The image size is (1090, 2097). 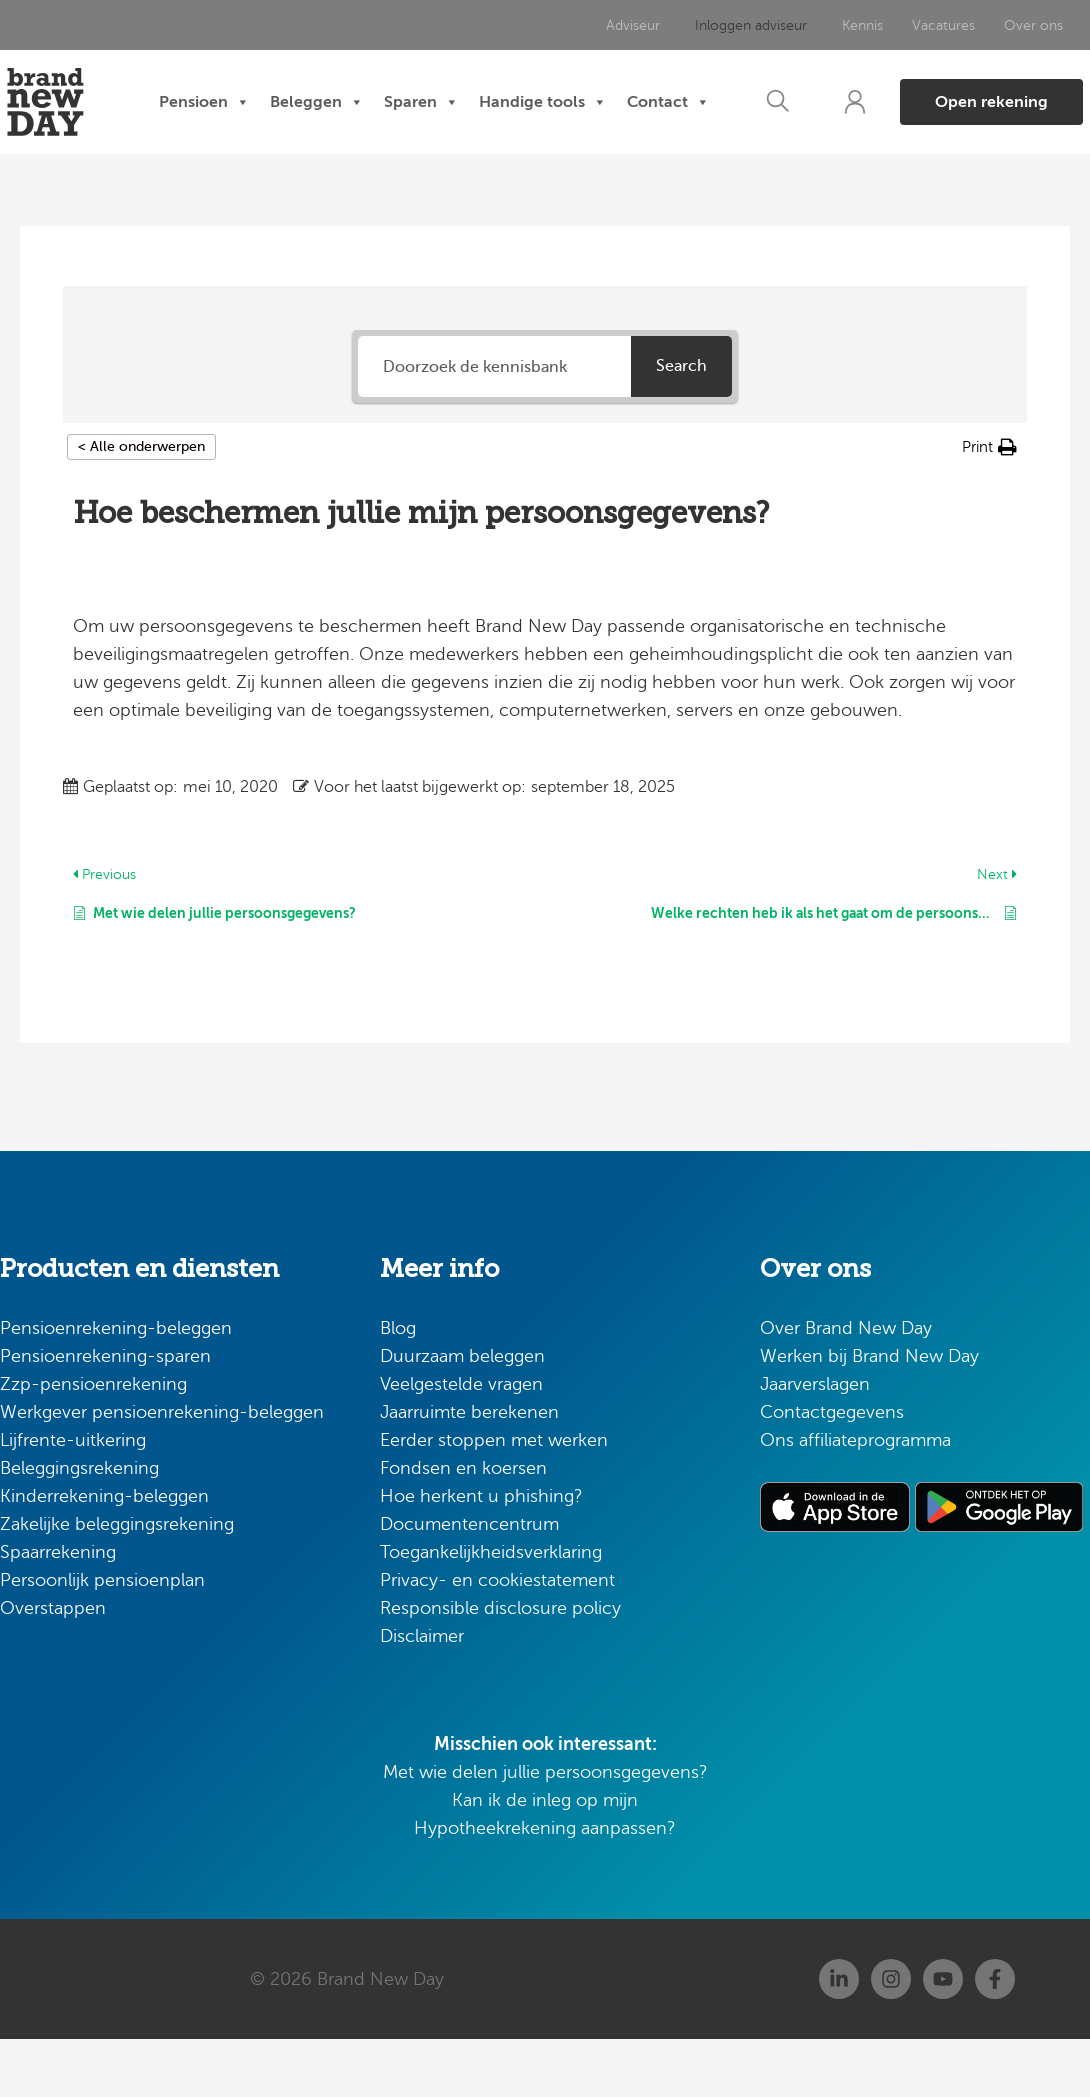 I want to click on Over ons, so click(x=1026, y=25).